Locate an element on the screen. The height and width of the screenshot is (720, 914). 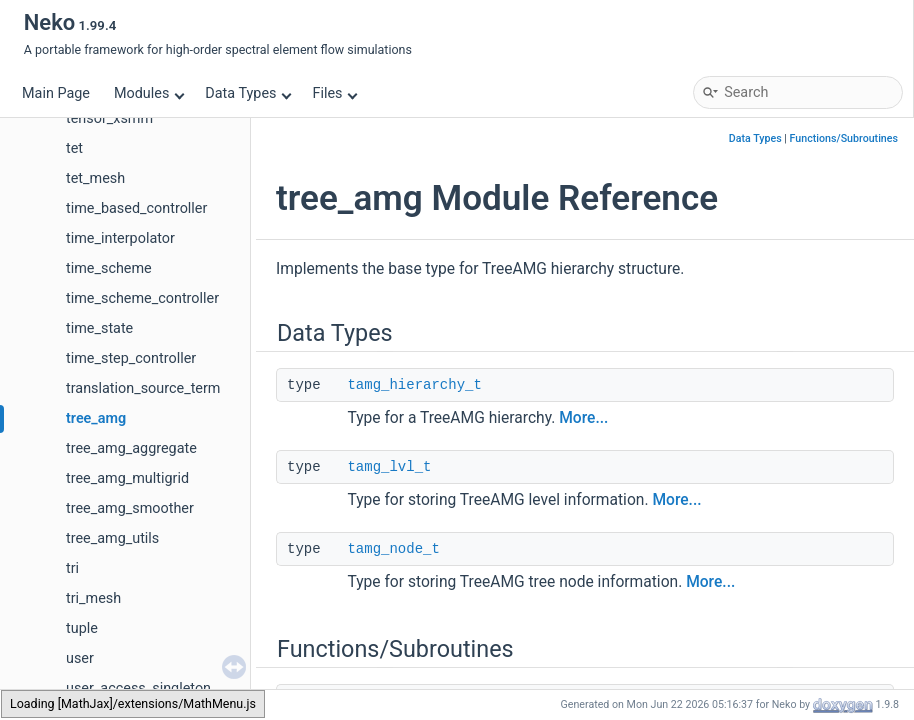
Data Types is located at coordinates (248, 93).